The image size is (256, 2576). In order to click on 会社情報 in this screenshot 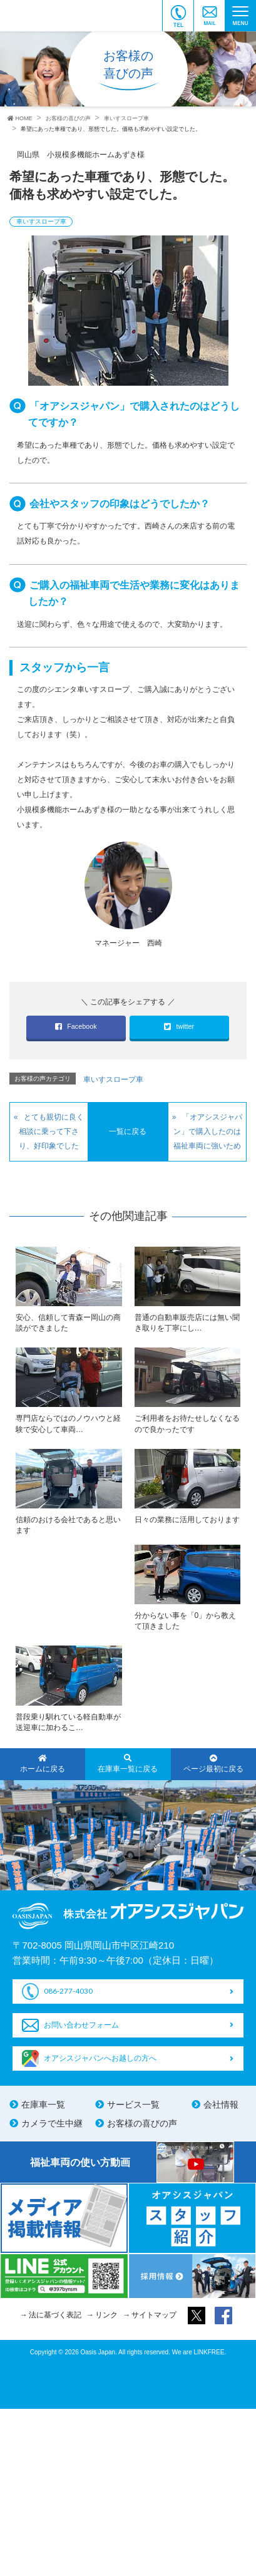, I will do `click(220, 2104)`.